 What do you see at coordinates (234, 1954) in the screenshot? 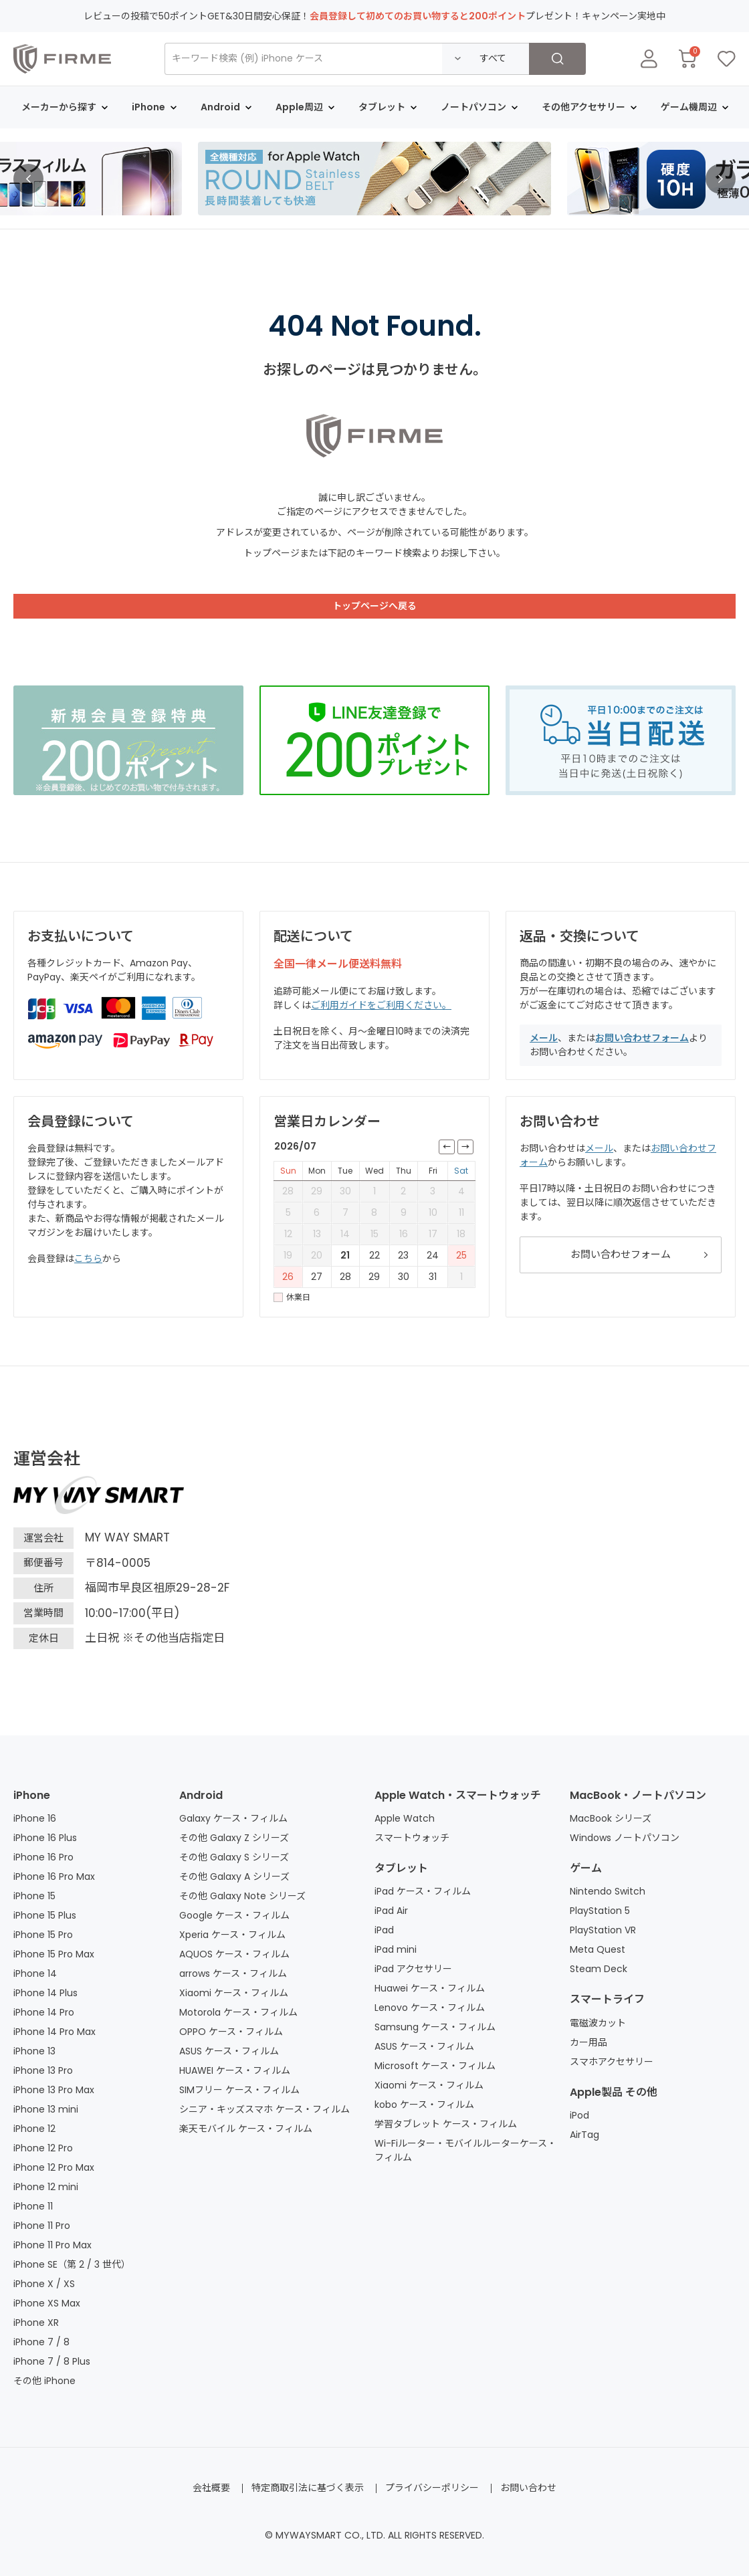
I see `AQUOS ケース・フィルム` at bounding box center [234, 1954].